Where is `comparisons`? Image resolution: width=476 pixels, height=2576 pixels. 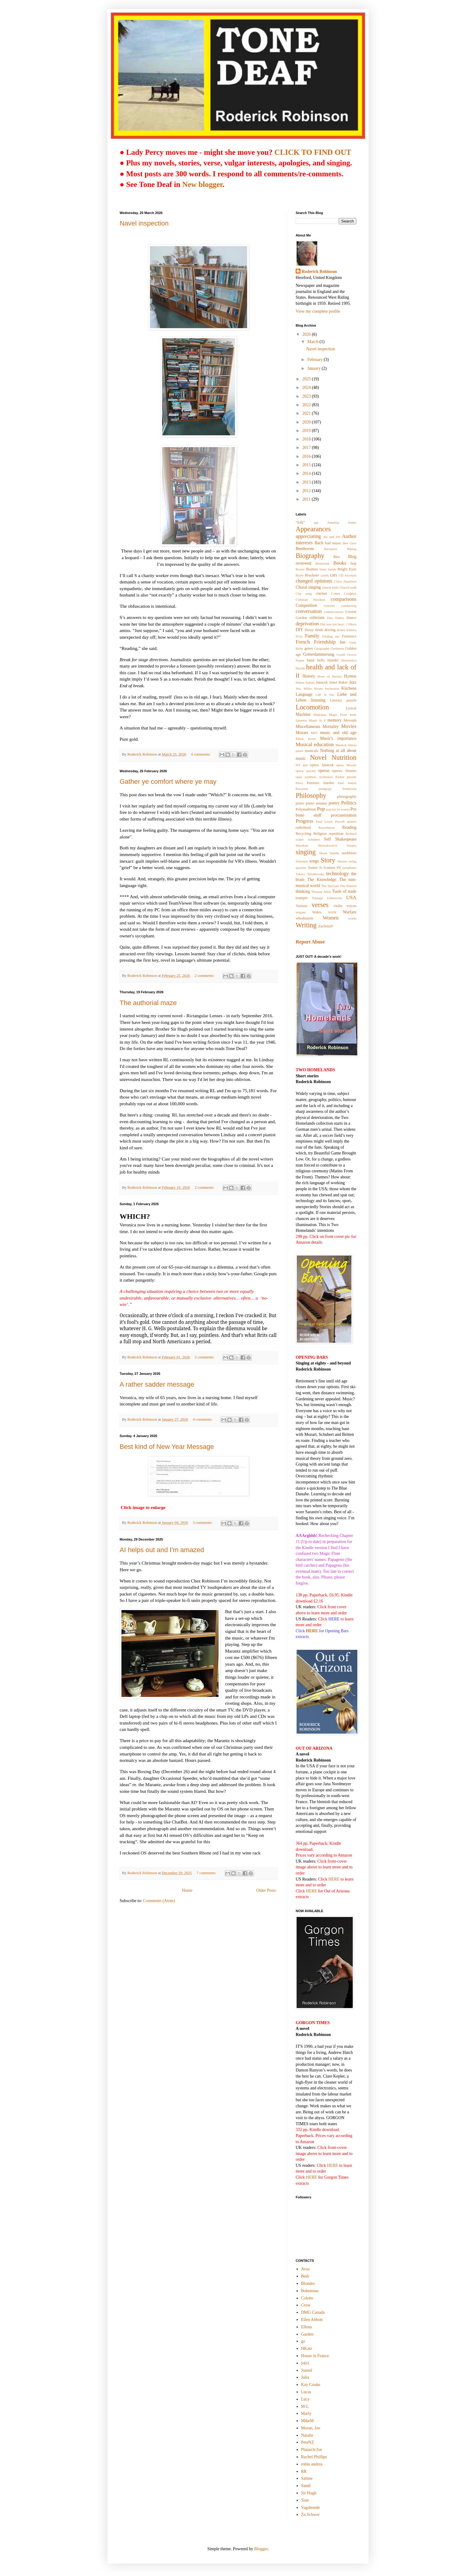
comparisons is located at coordinates (343, 599).